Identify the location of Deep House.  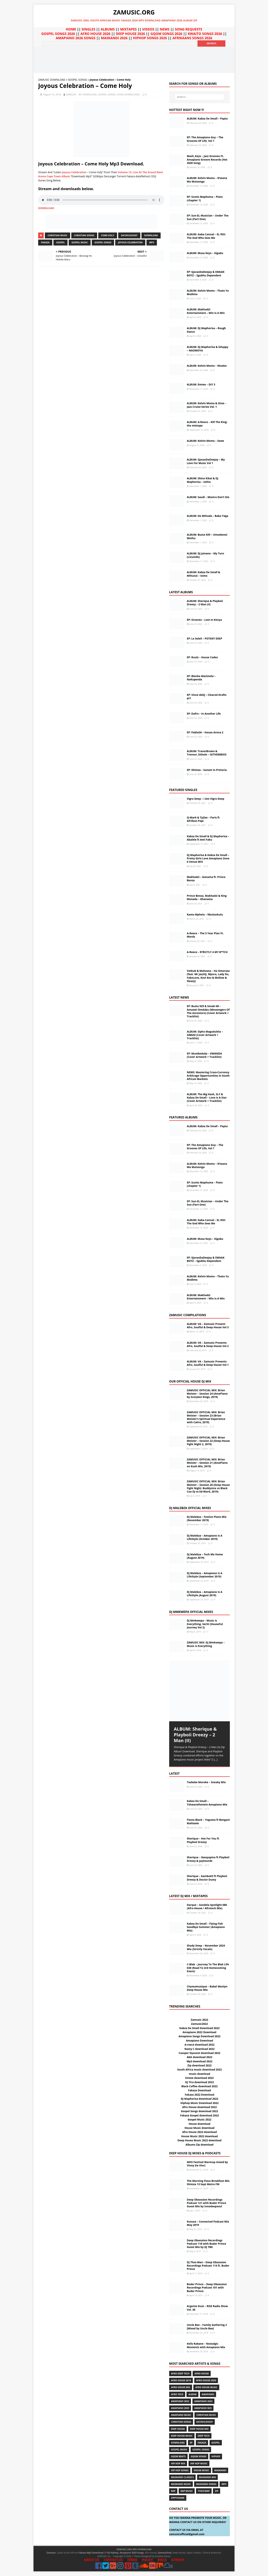
(178, 2428).